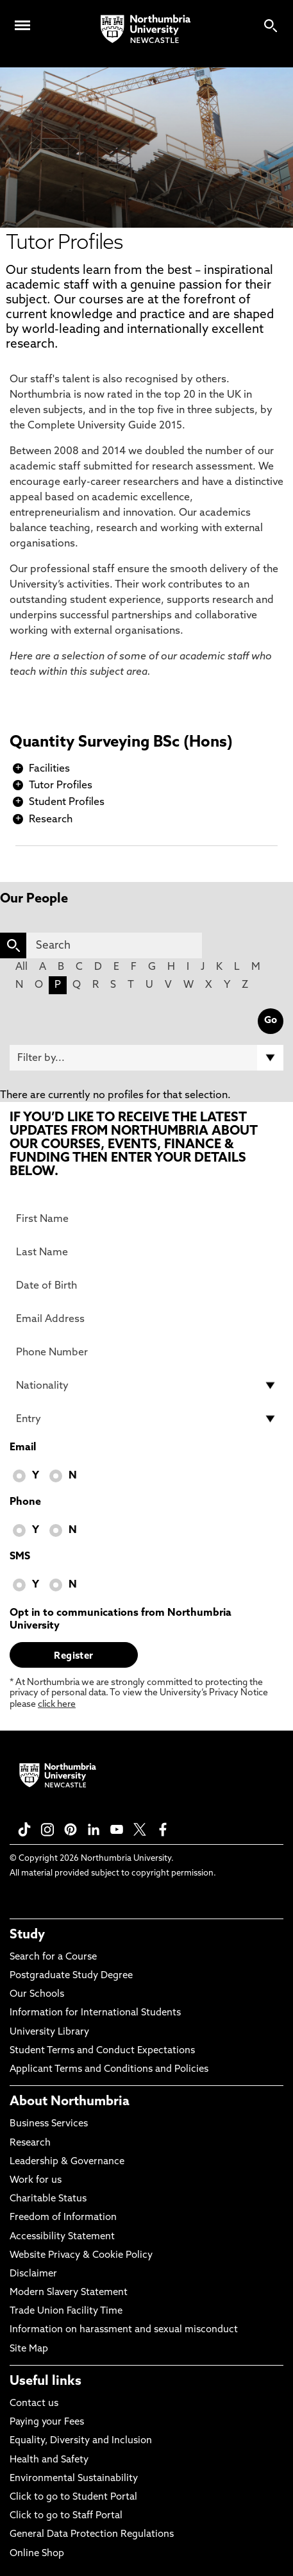 Image resolution: width=293 pixels, height=2576 pixels. What do you see at coordinates (73, 2497) in the screenshot?
I see `Click to go to Student Portal` at bounding box center [73, 2497].